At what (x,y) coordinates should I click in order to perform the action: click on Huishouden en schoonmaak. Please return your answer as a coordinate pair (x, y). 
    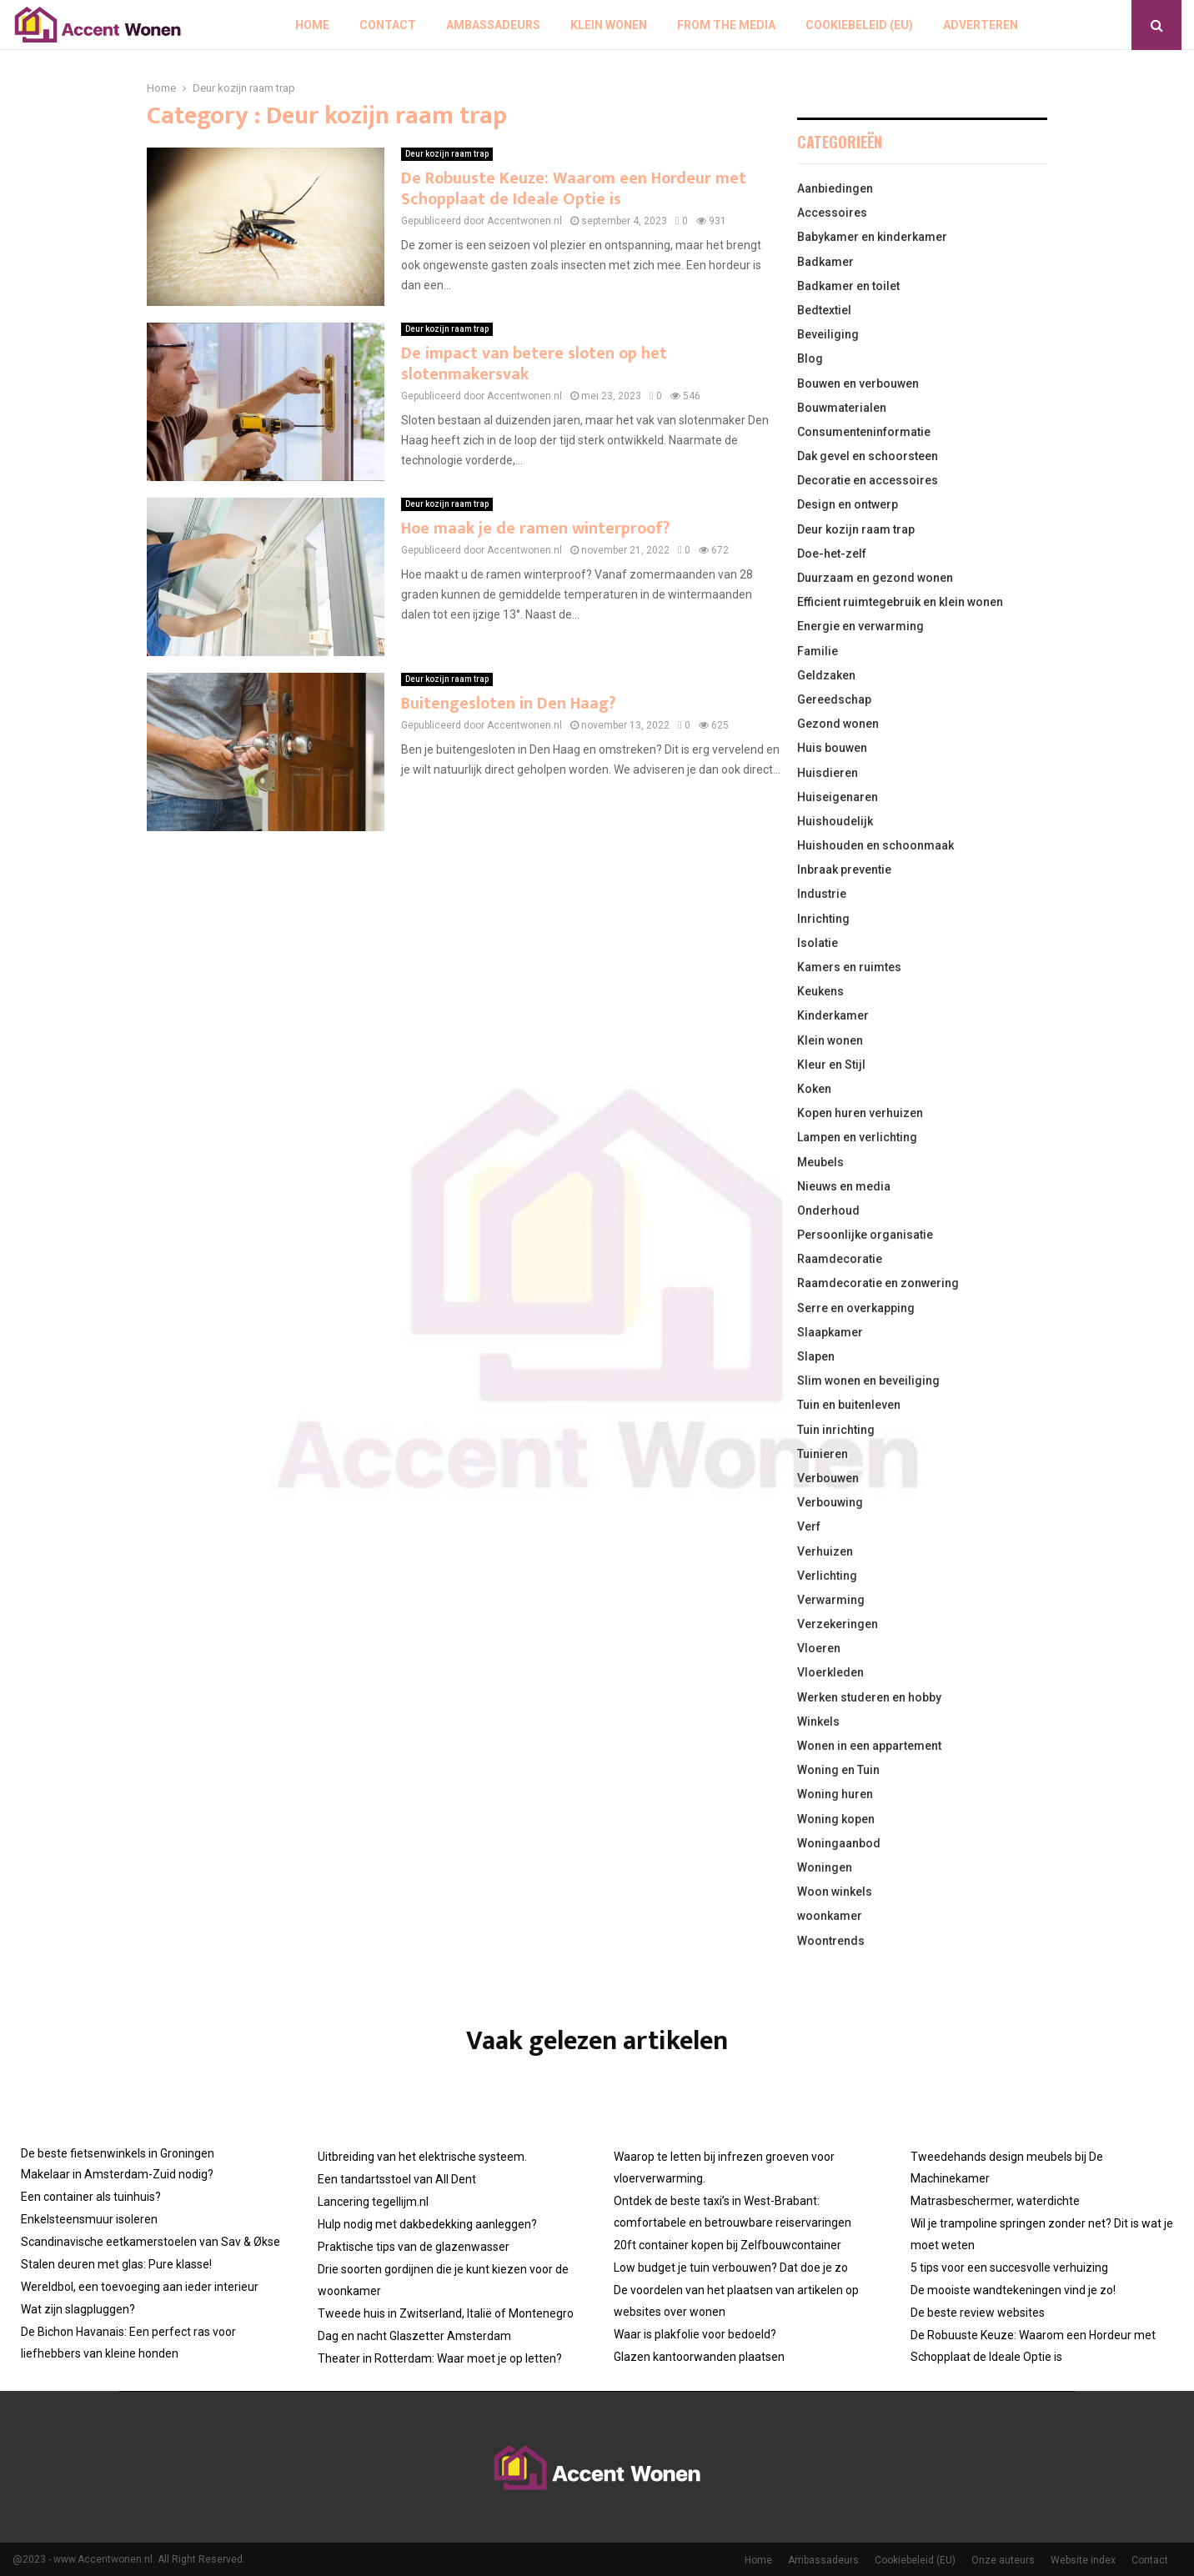
    Looking at the image, I should click on (875, 845).